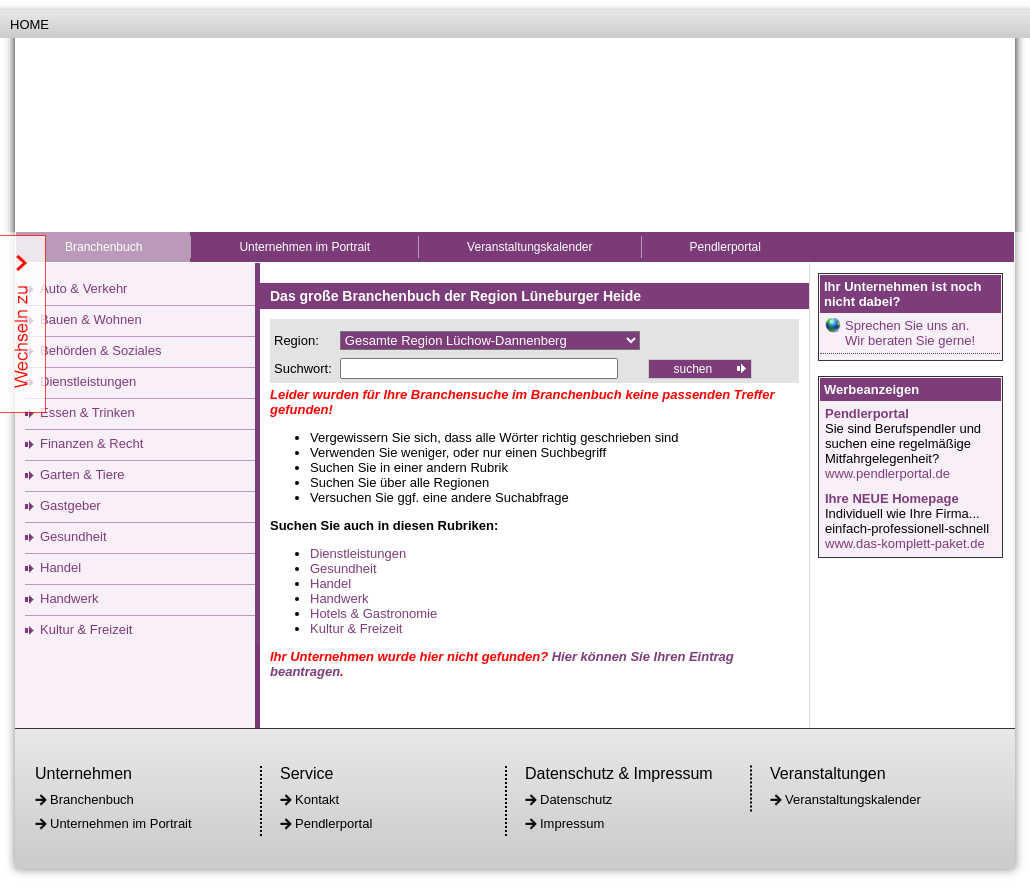 This screenshot has width=1030, height=894. I want to click on Handel, so click(60, 567).